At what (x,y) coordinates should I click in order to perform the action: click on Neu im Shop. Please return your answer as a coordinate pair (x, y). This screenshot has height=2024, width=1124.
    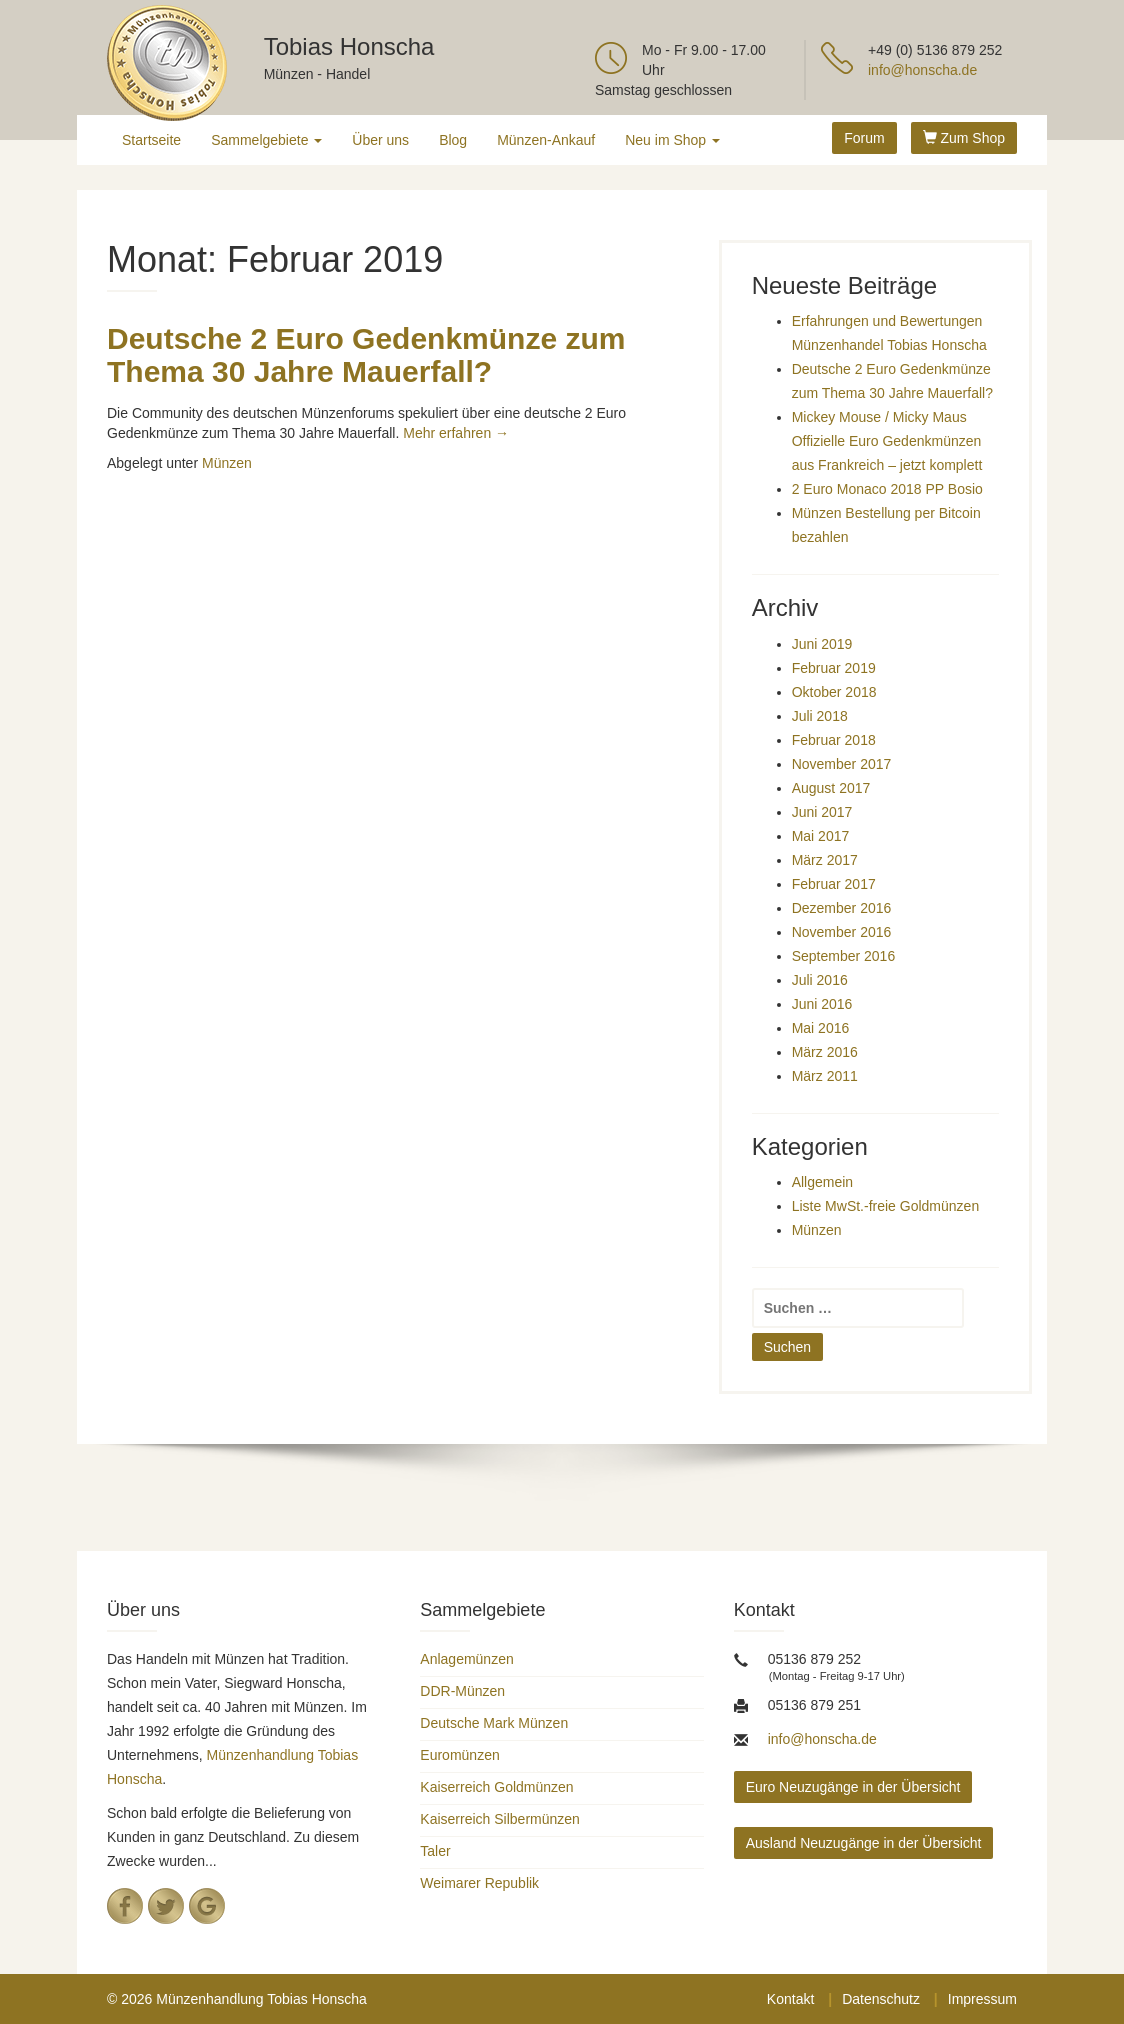
    Looking at the image, I should click on (672, 140).